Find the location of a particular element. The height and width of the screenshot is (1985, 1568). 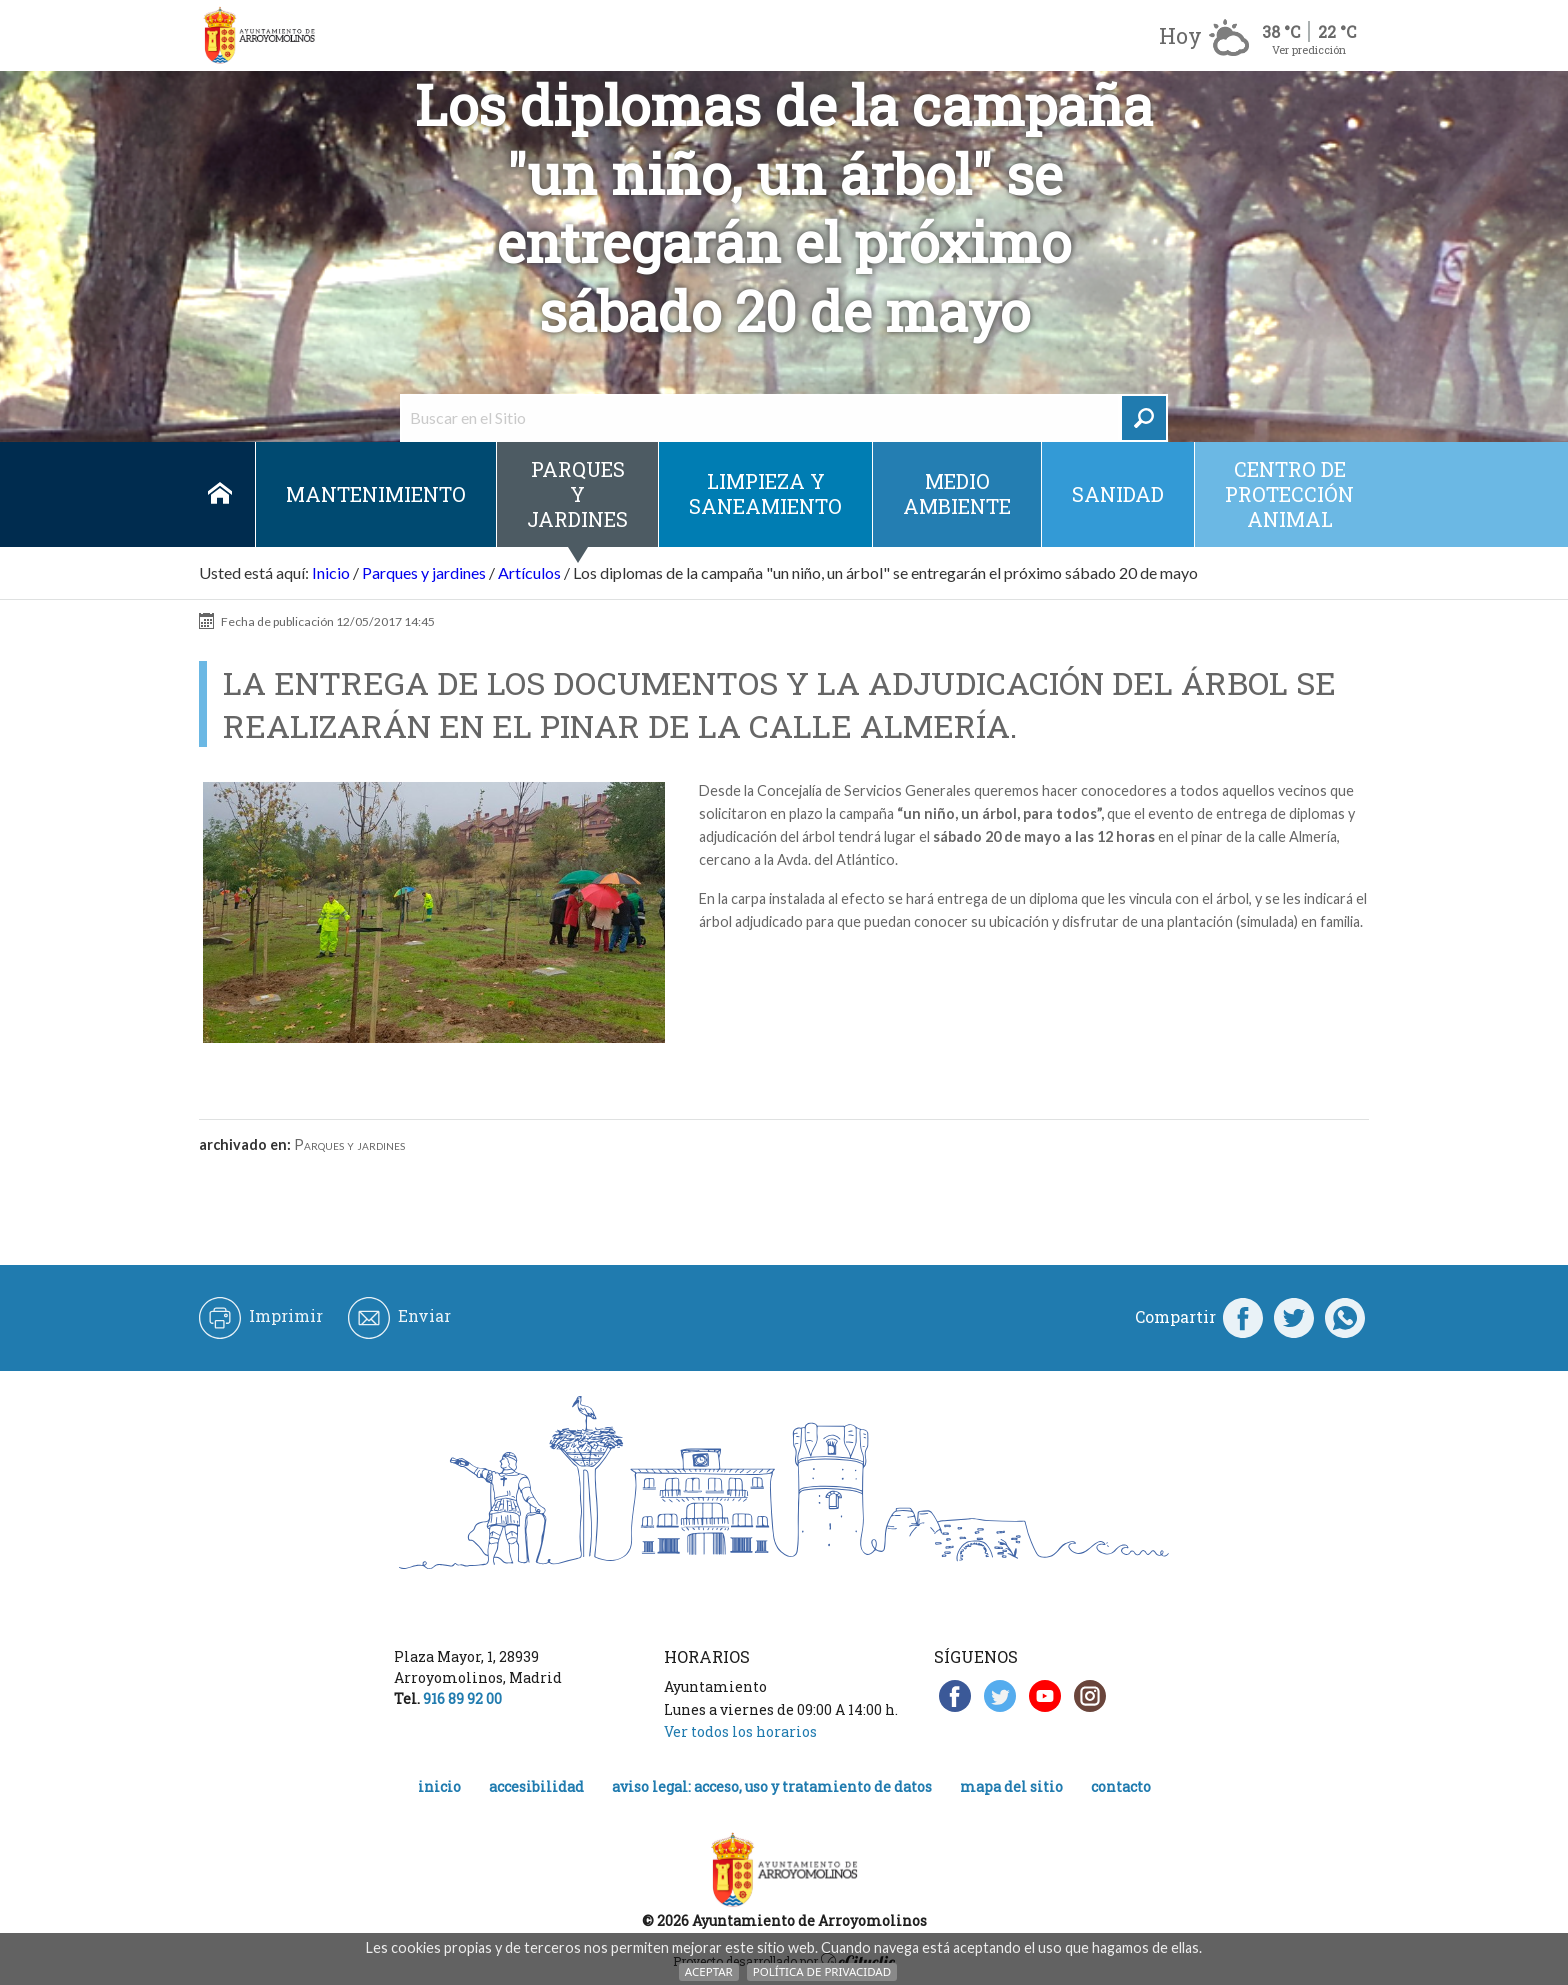

Artículos is located at coordinates (529, 572).